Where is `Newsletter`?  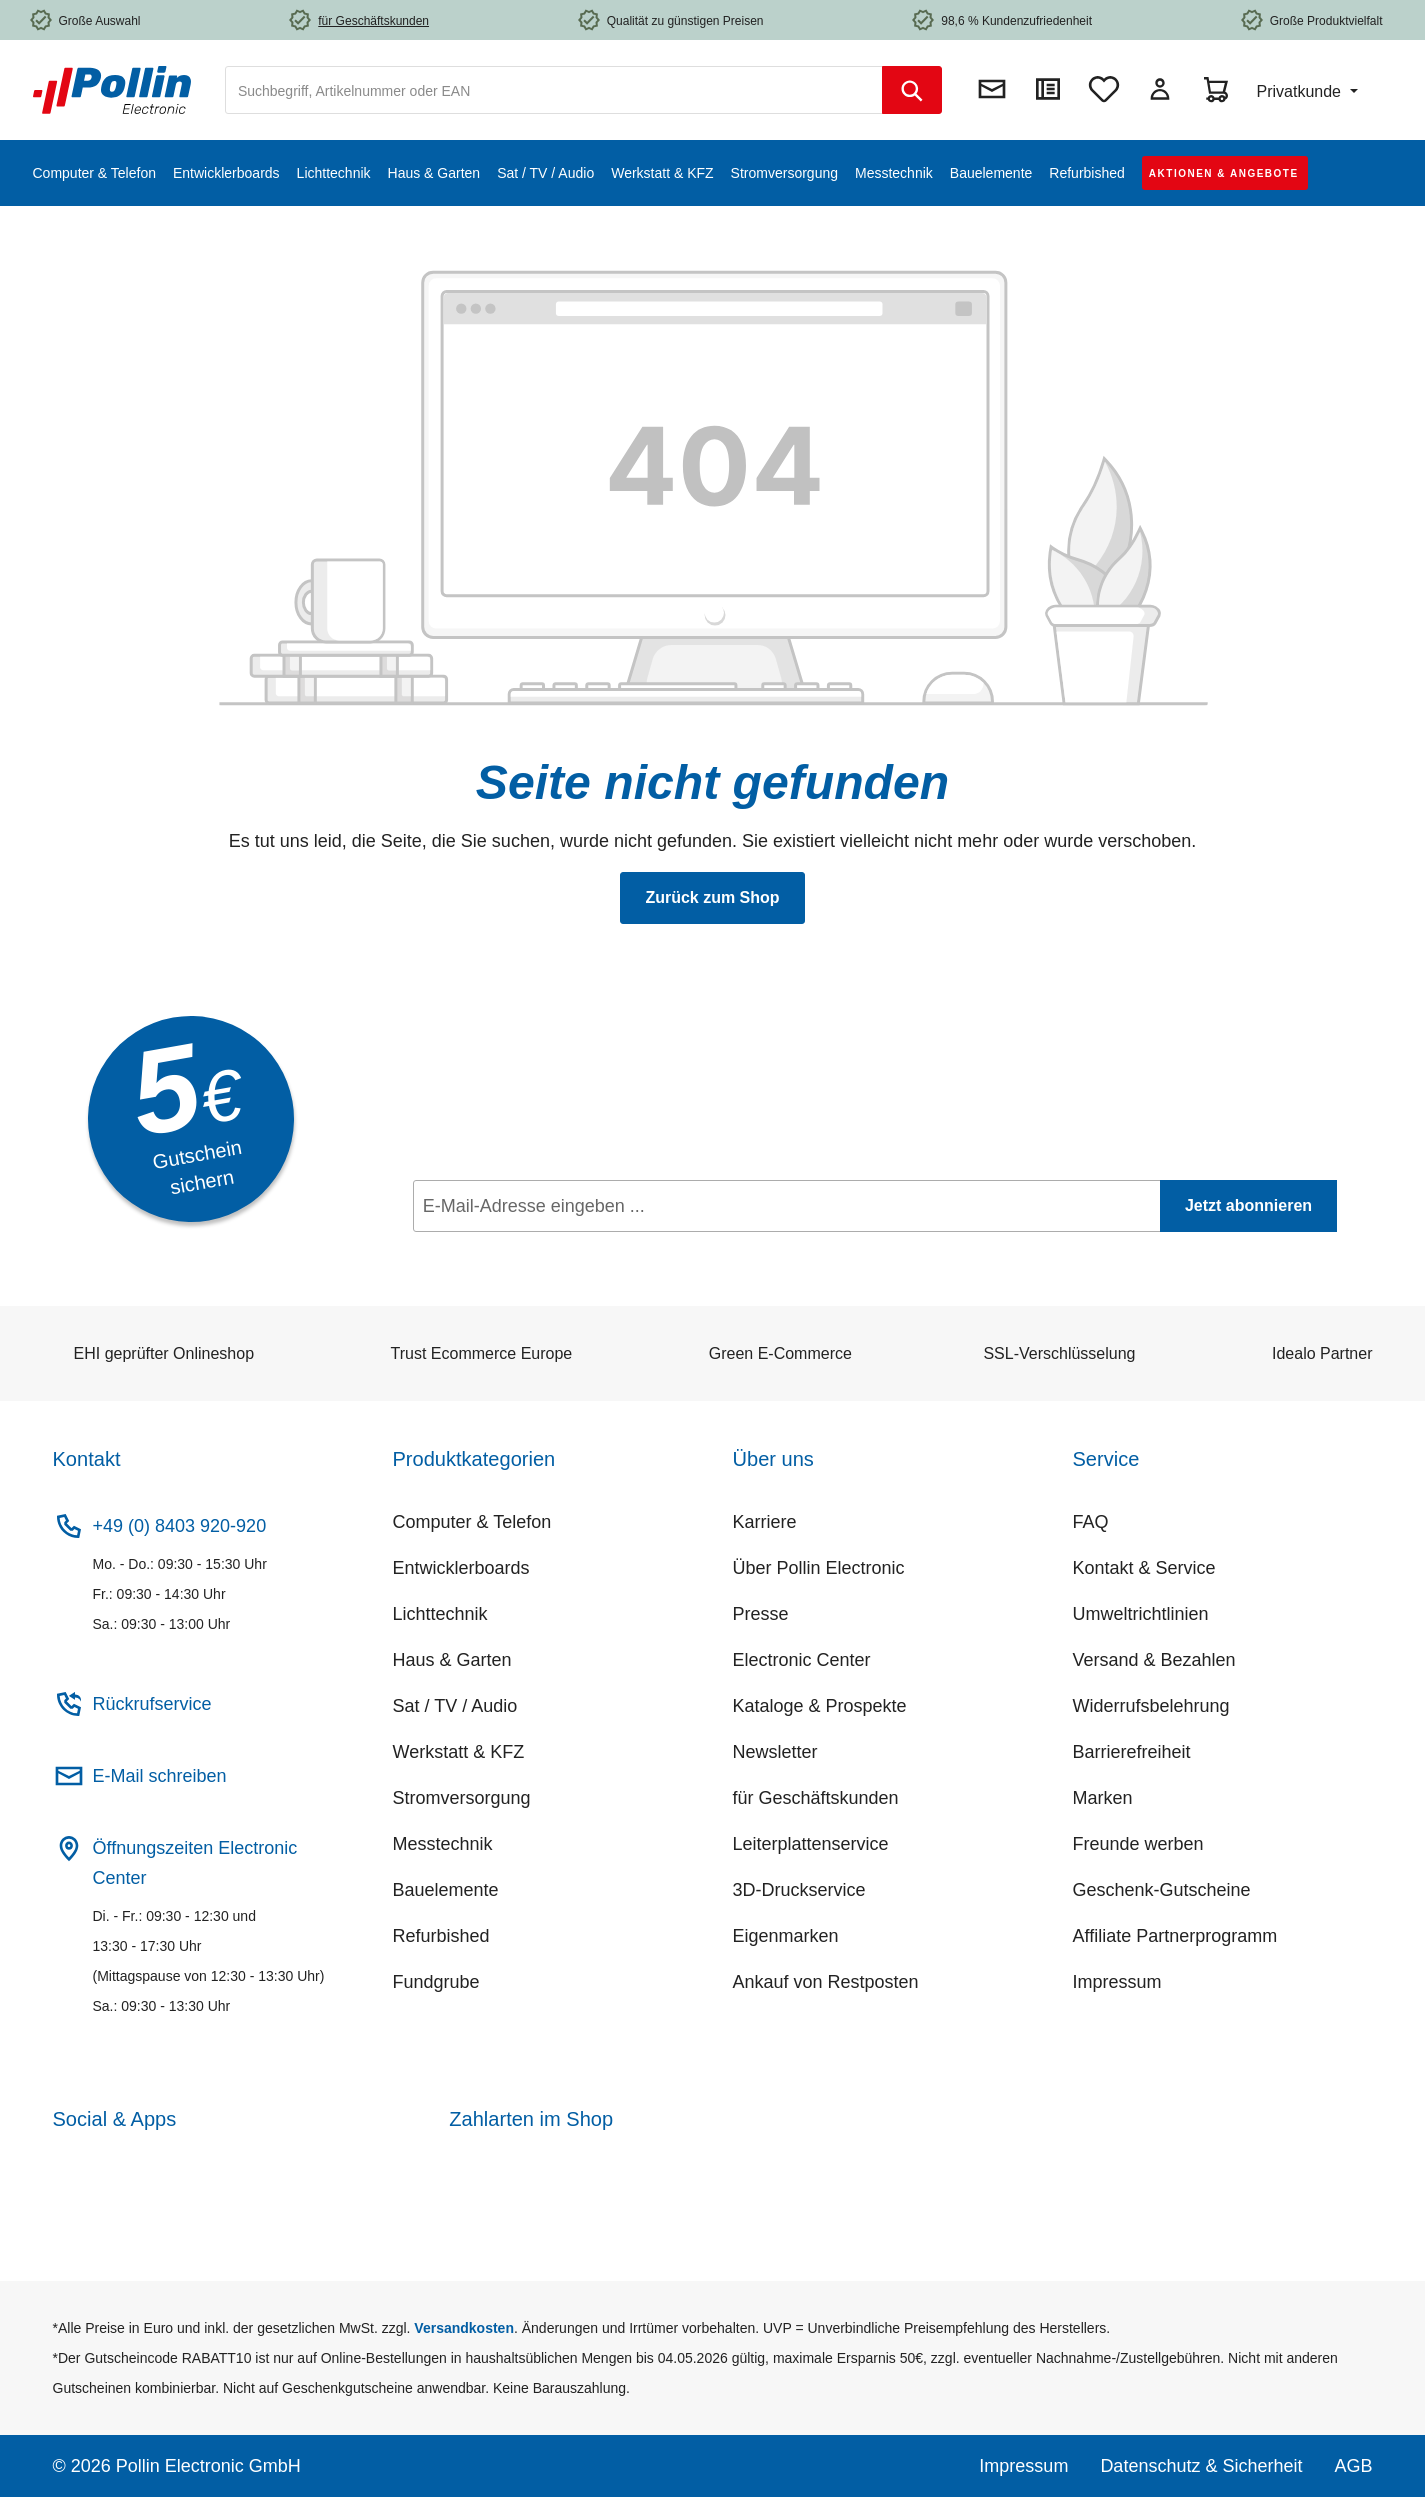 Newsletter is located at coordinates (775, 1752).